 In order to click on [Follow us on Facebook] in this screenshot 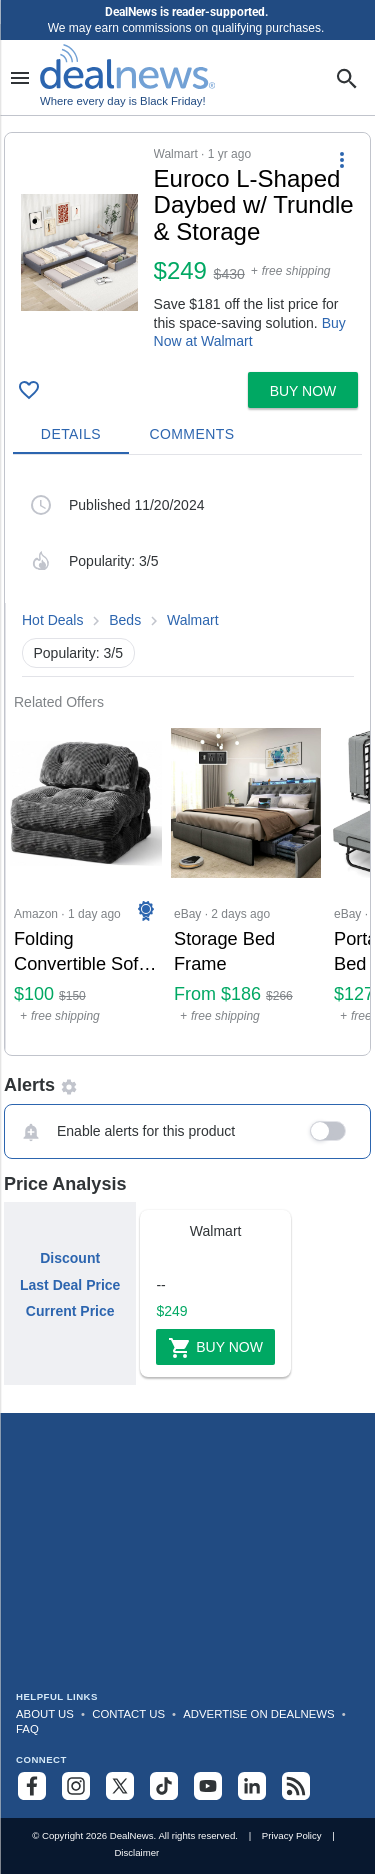, I will do `click(32, 1786)`.